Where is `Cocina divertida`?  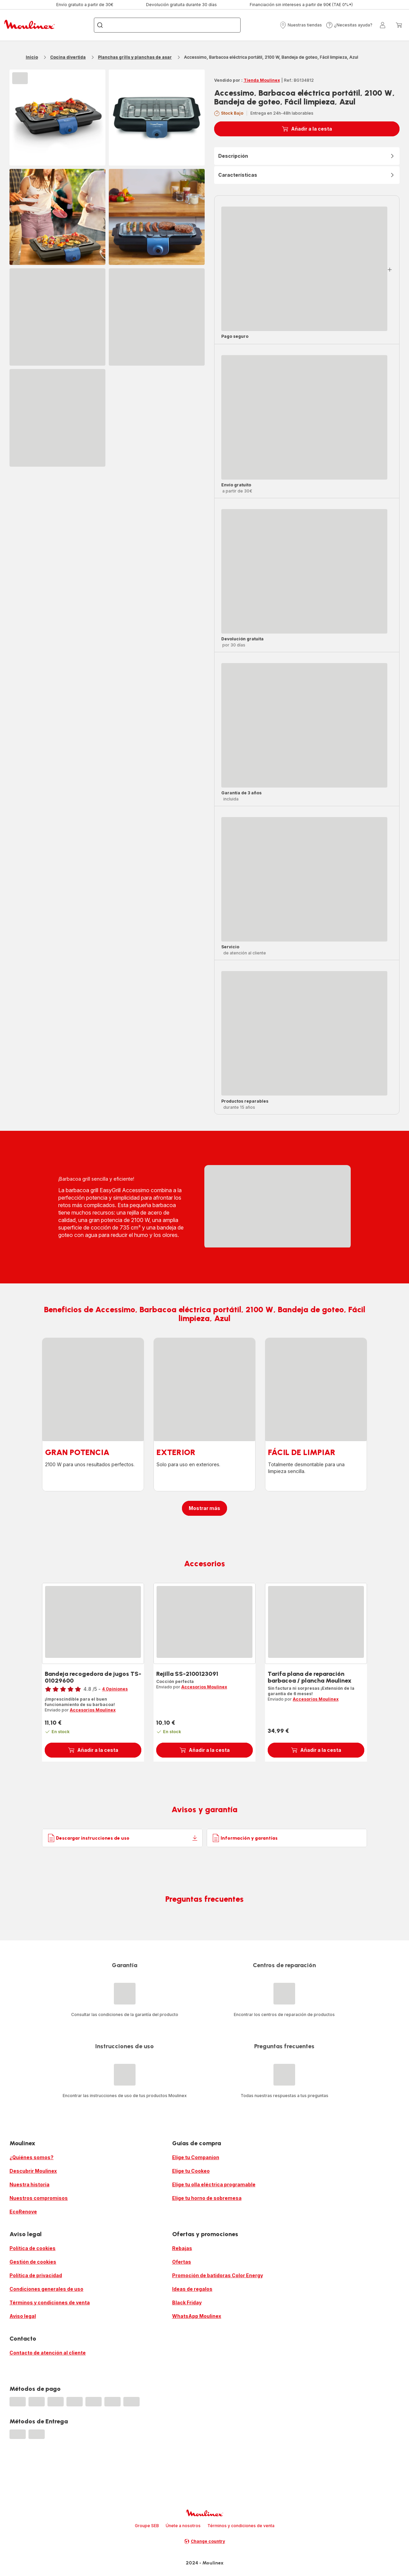
Cocina divertida is located at coordinates (68, 57).